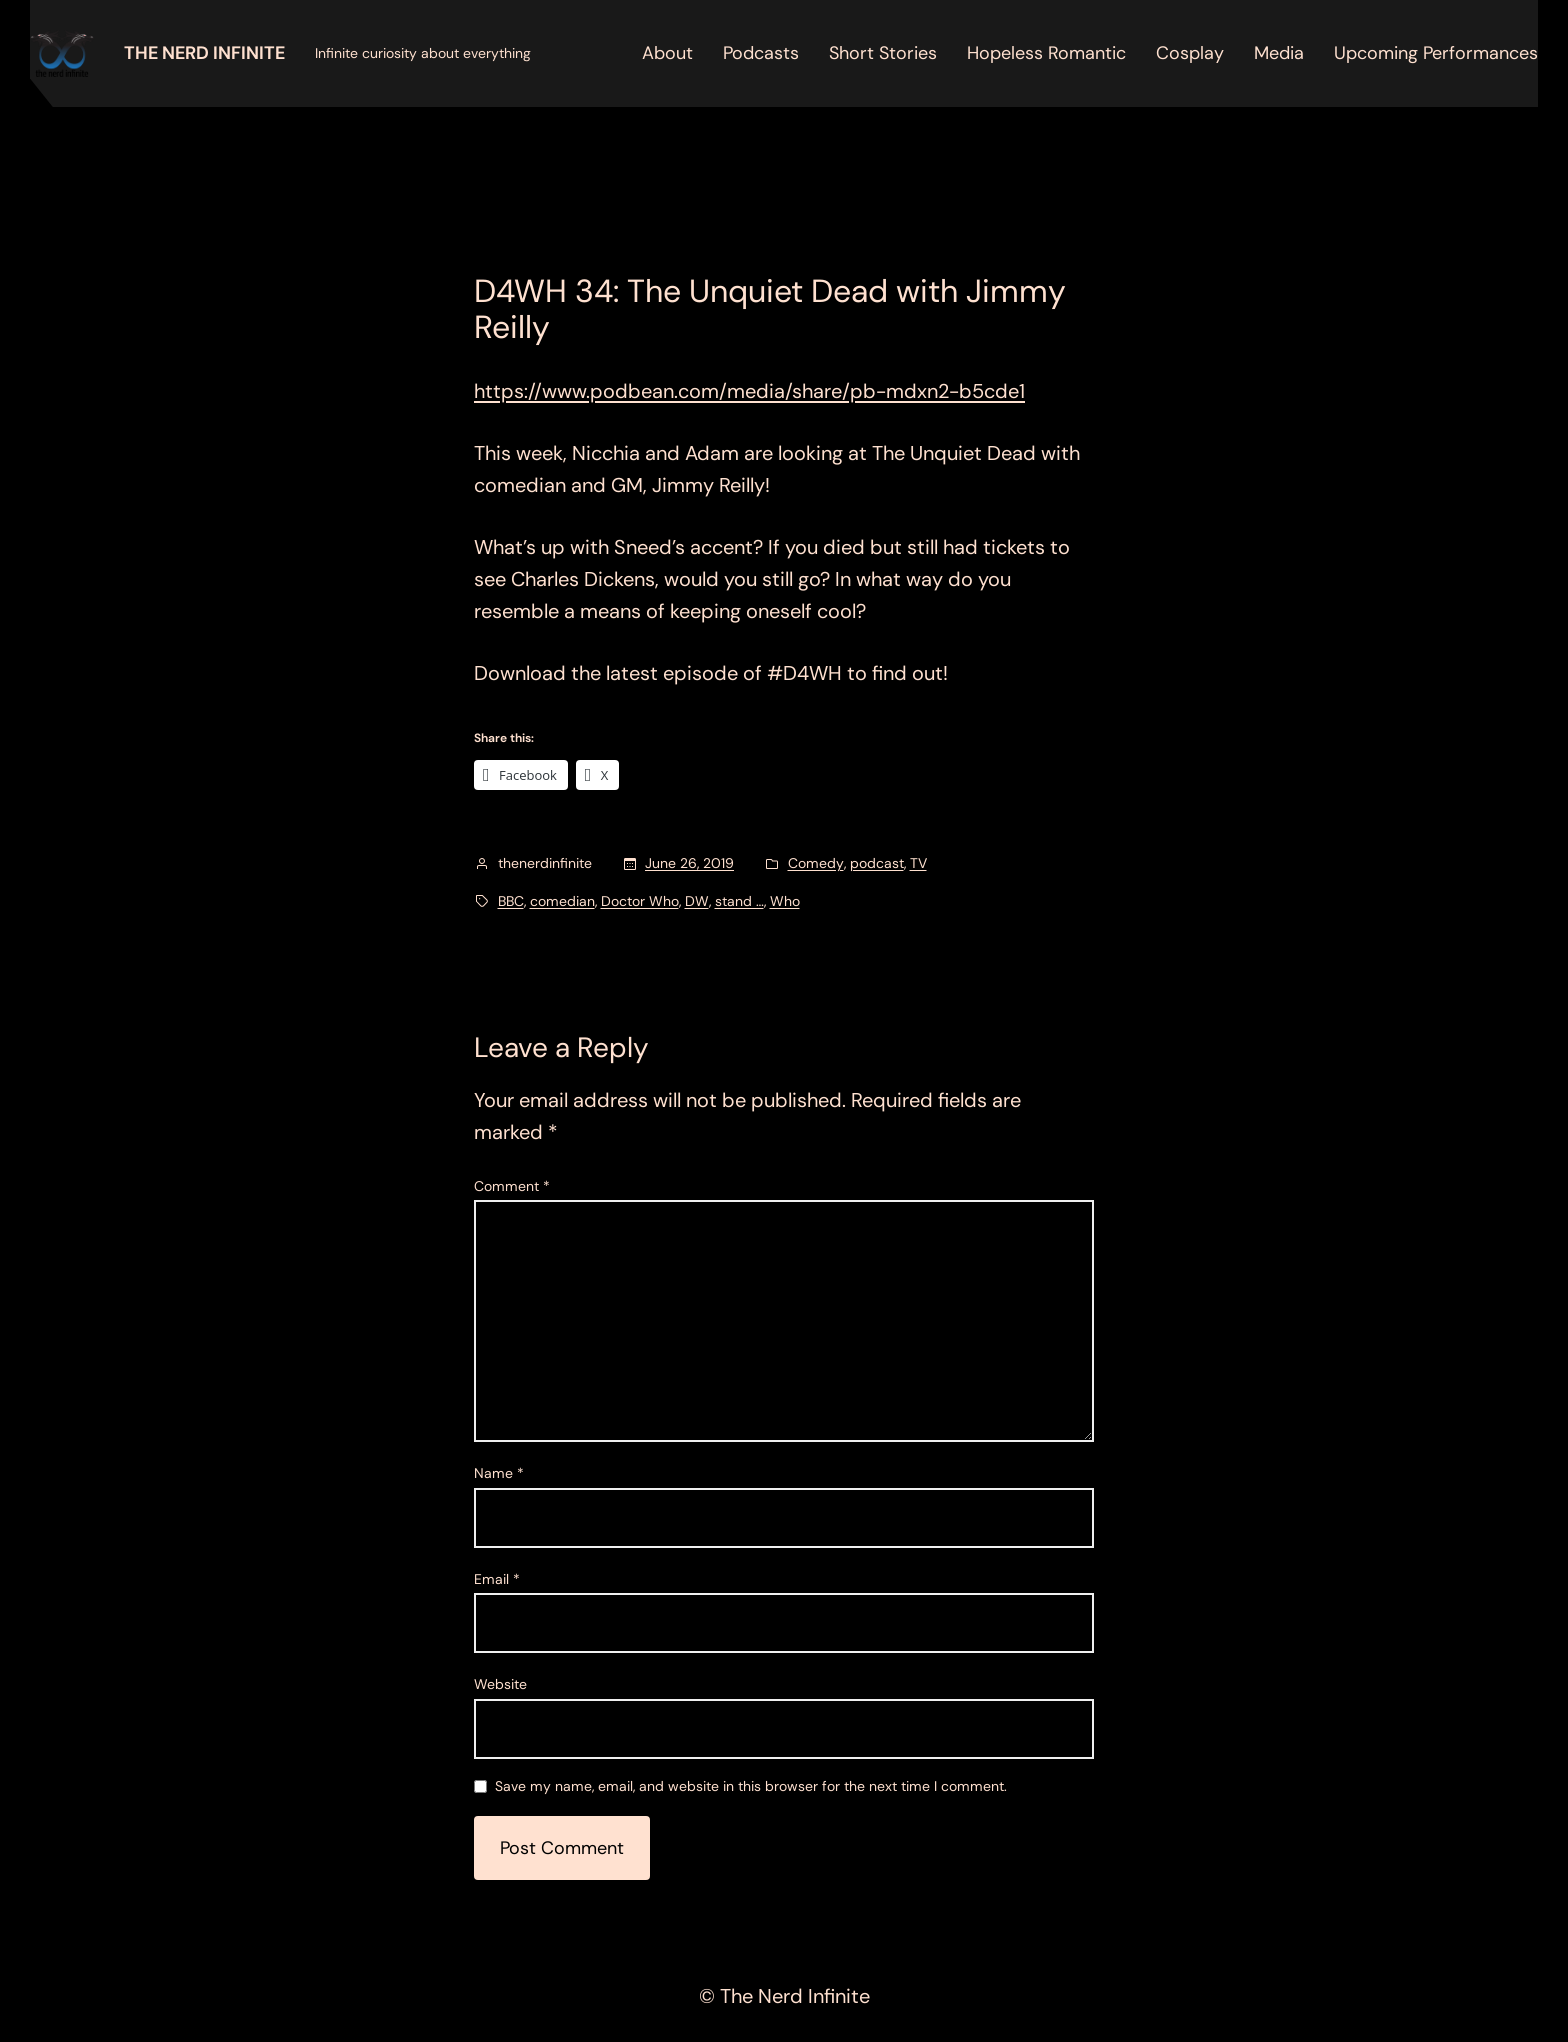  I want to click on TV, so click(918, 863).